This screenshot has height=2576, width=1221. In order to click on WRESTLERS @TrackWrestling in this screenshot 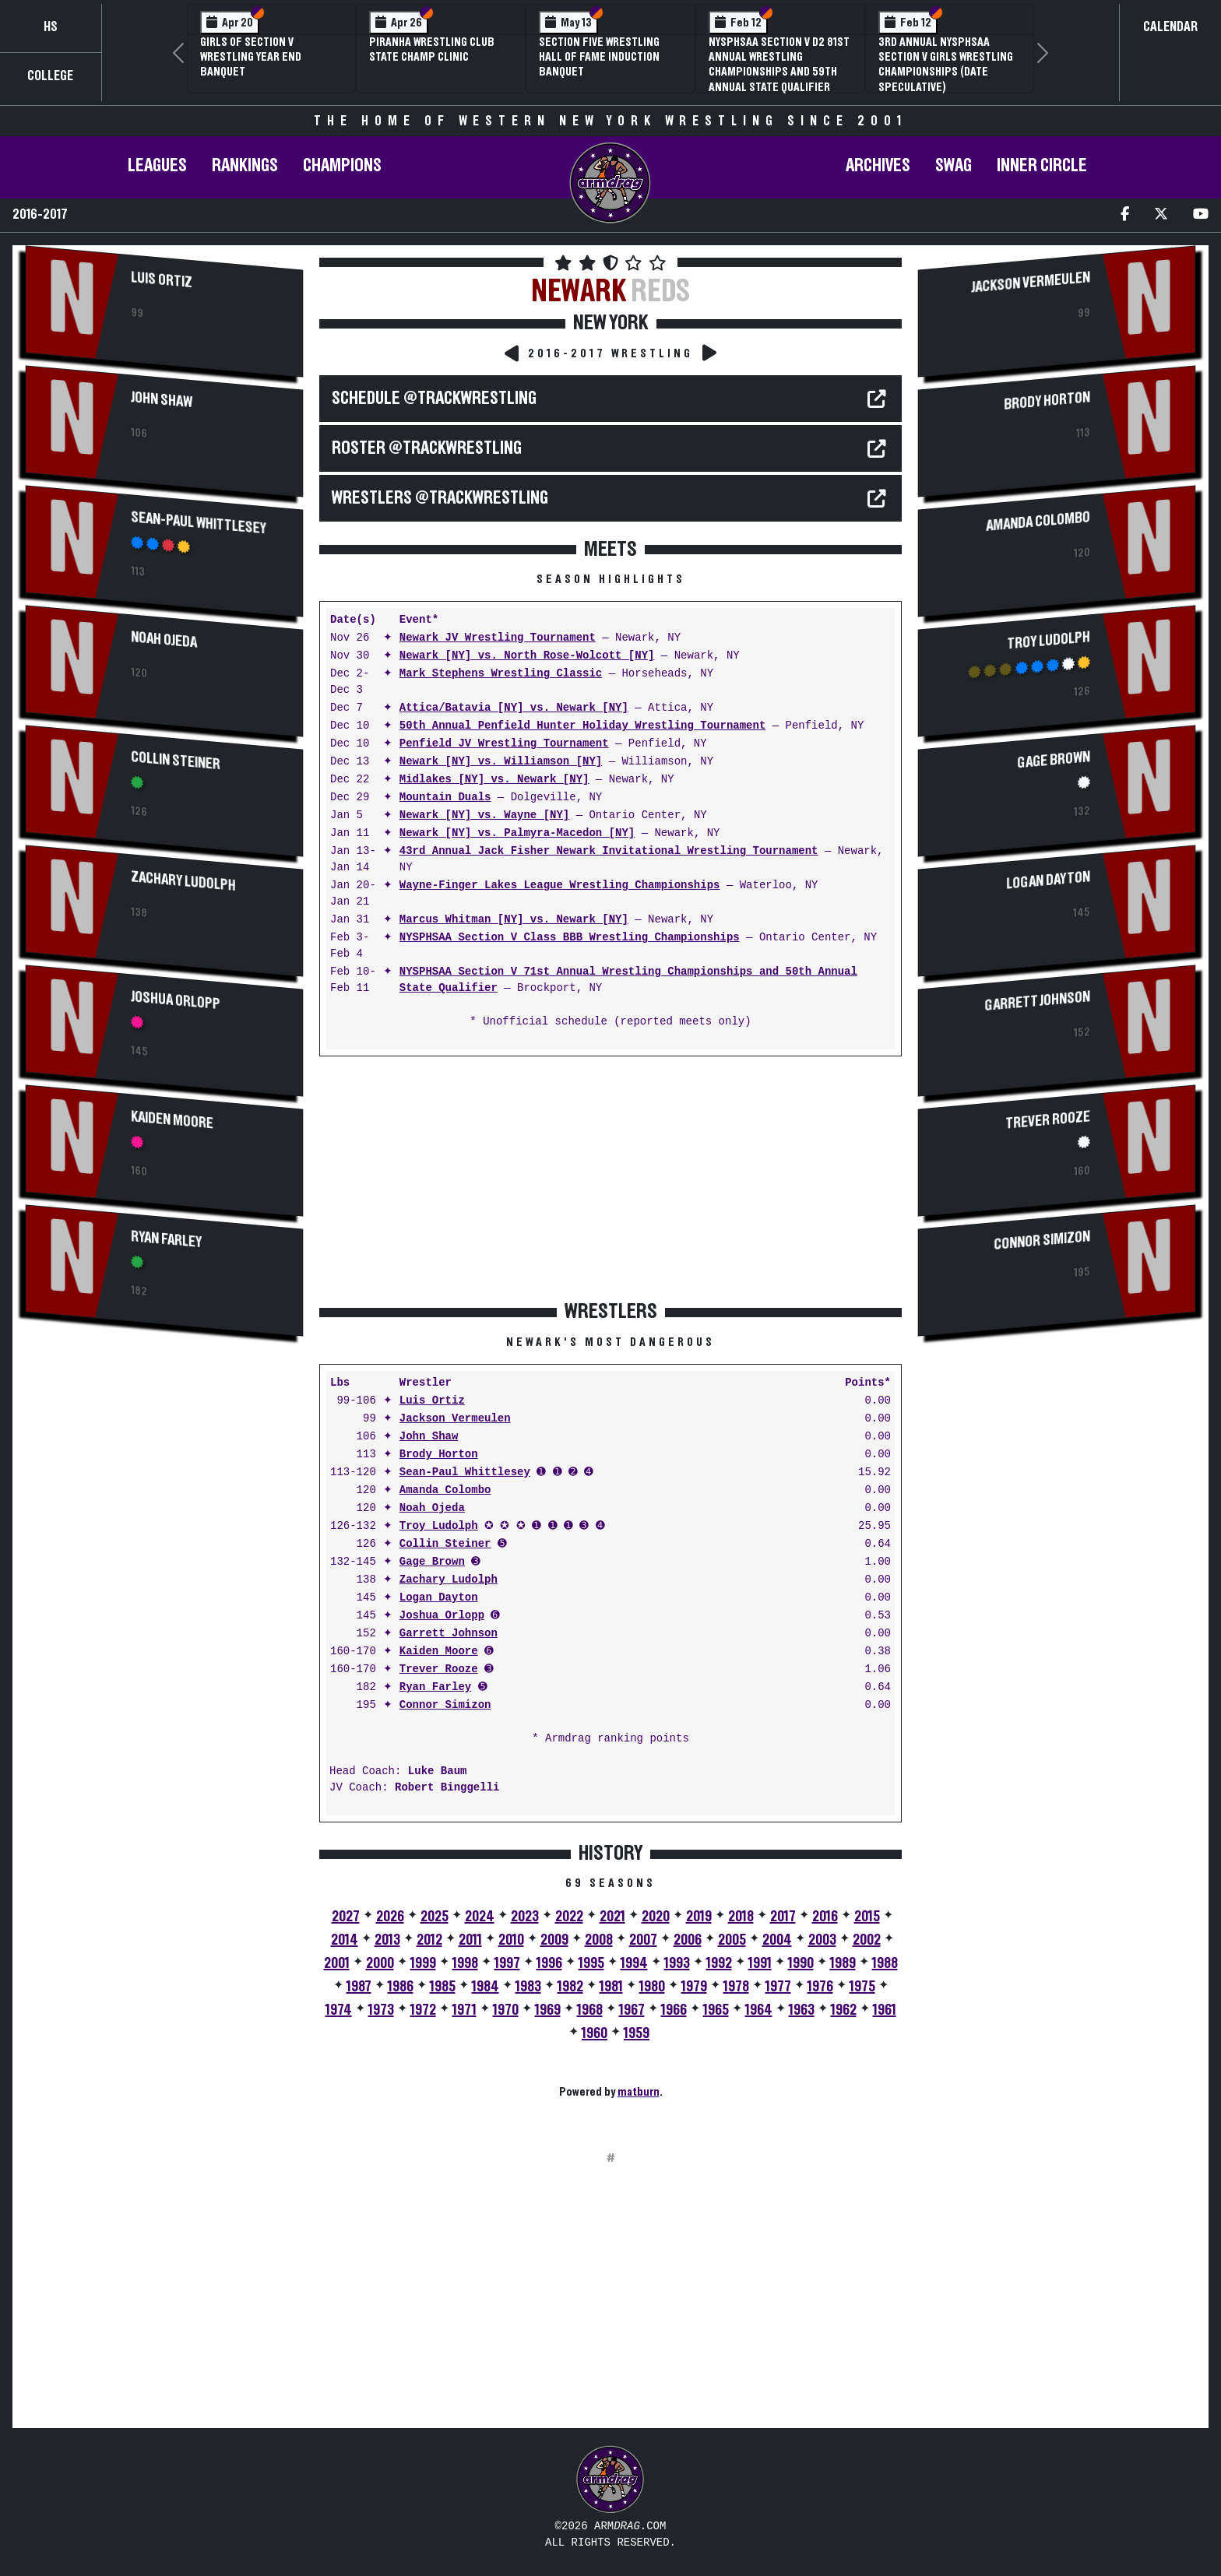, I will do `click(440, 498)`.